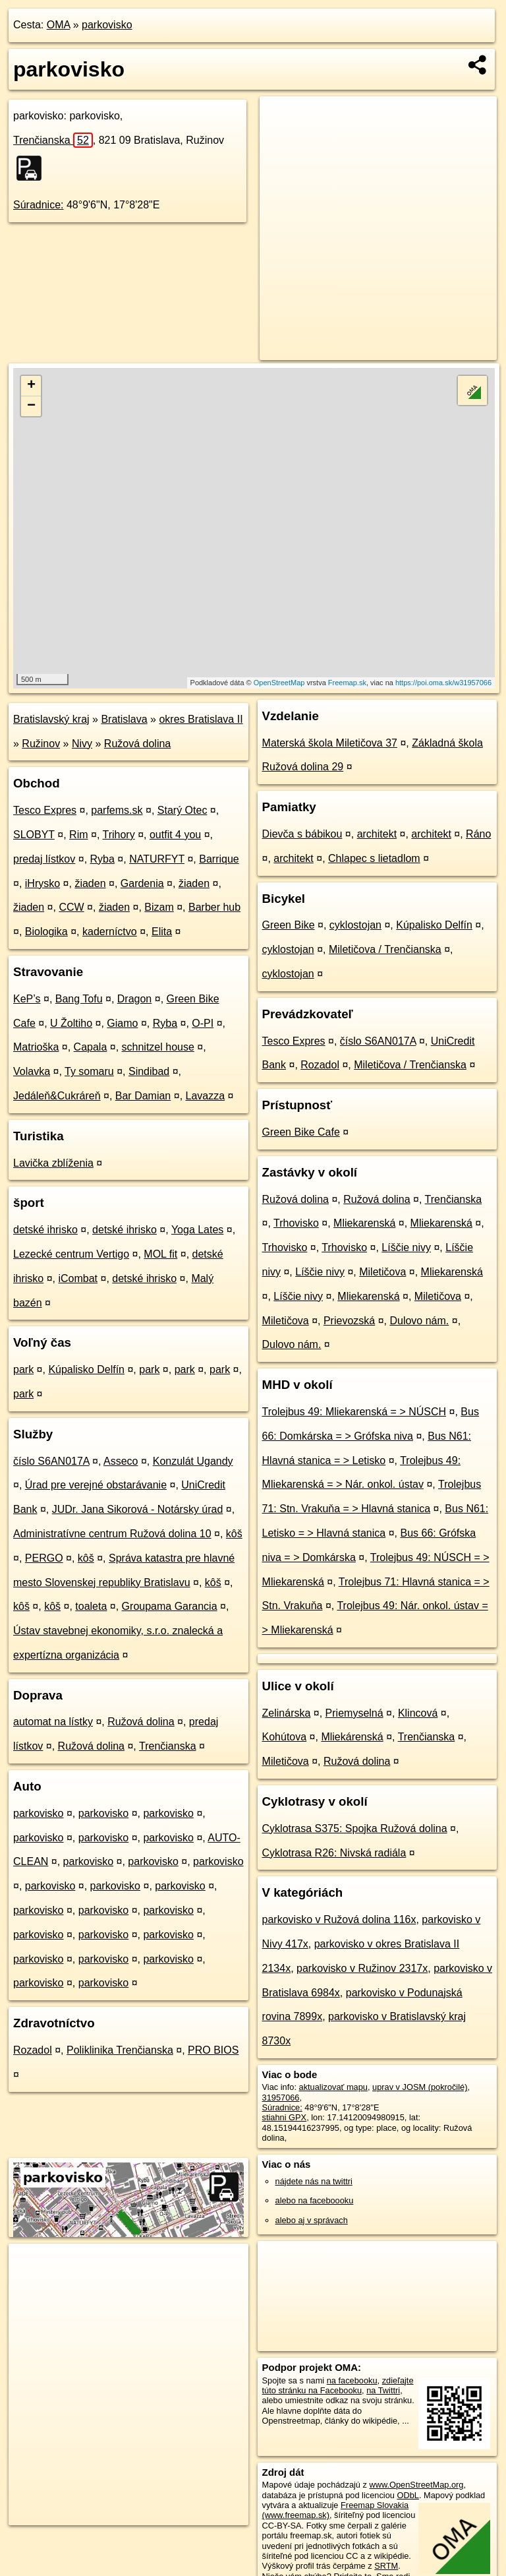 The width and height of the screenshot is (506, 2576). What do you see at coordinates (329, 743) in the screenshot?
I see `Materská škola Miletičova 37` at bounding box center [329, 743].